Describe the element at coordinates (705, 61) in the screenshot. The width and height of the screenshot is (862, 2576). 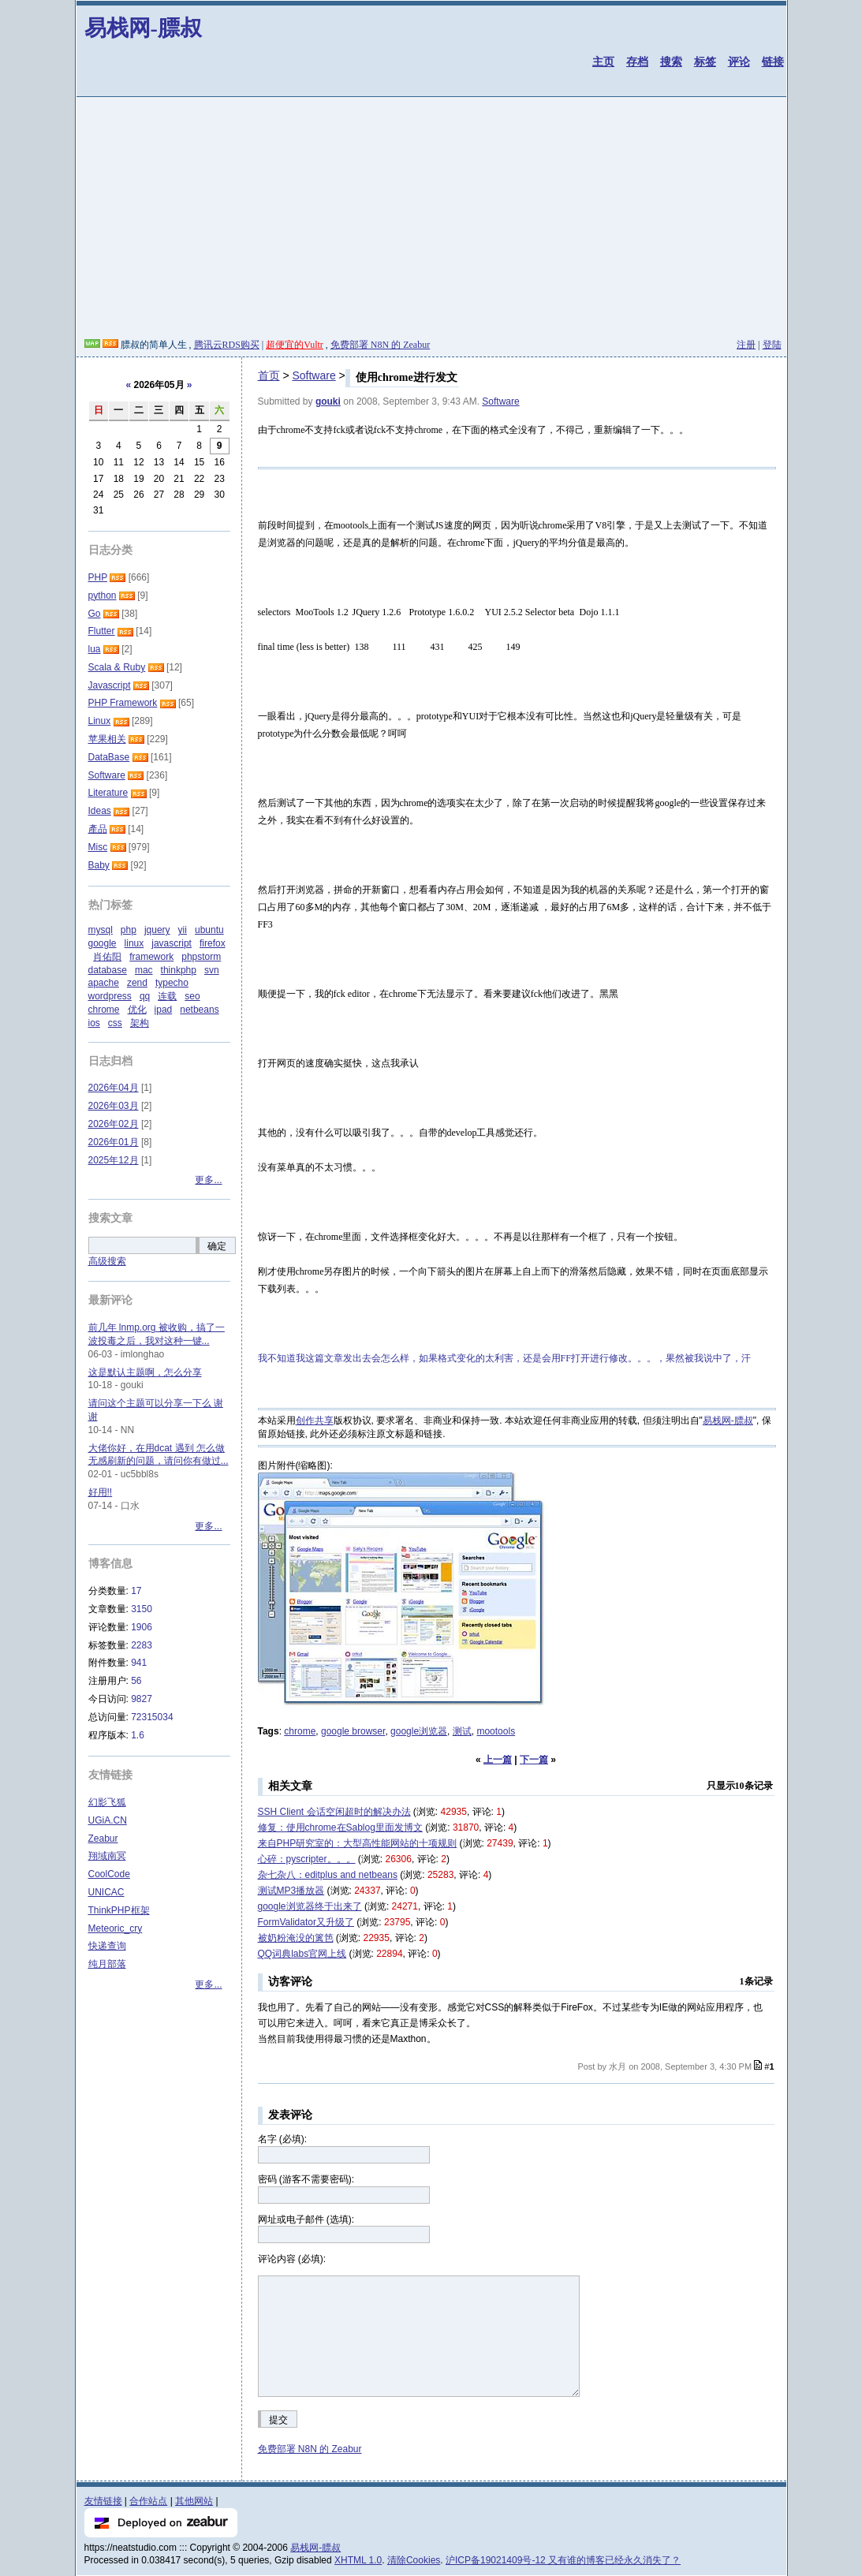
I see `标签` at that location.